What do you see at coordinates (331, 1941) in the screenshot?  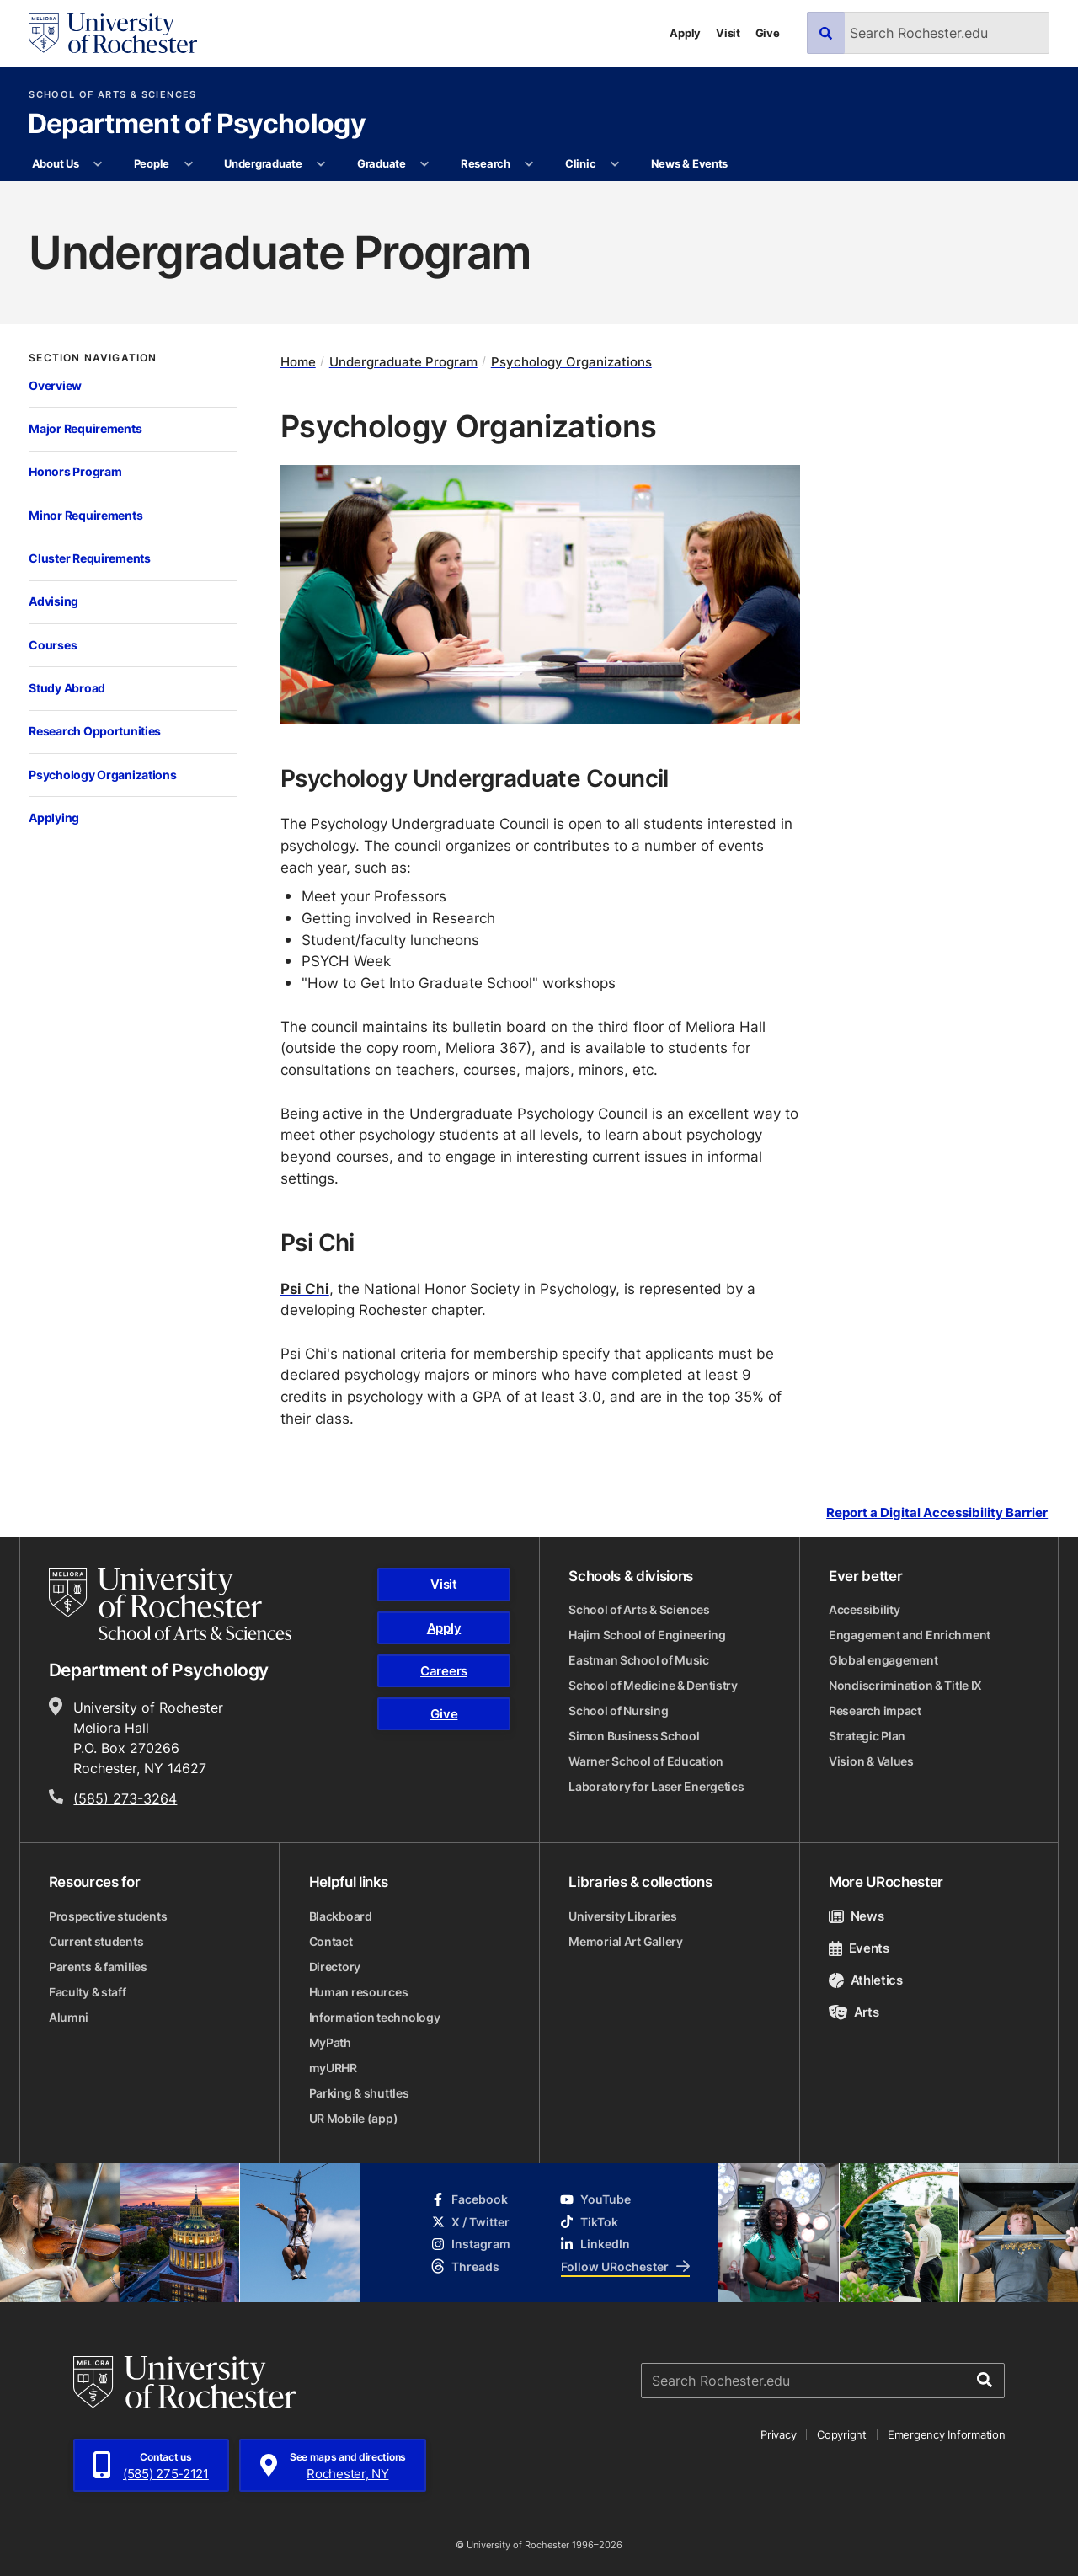 I see `Contact` at bounding box center [331, 1941].